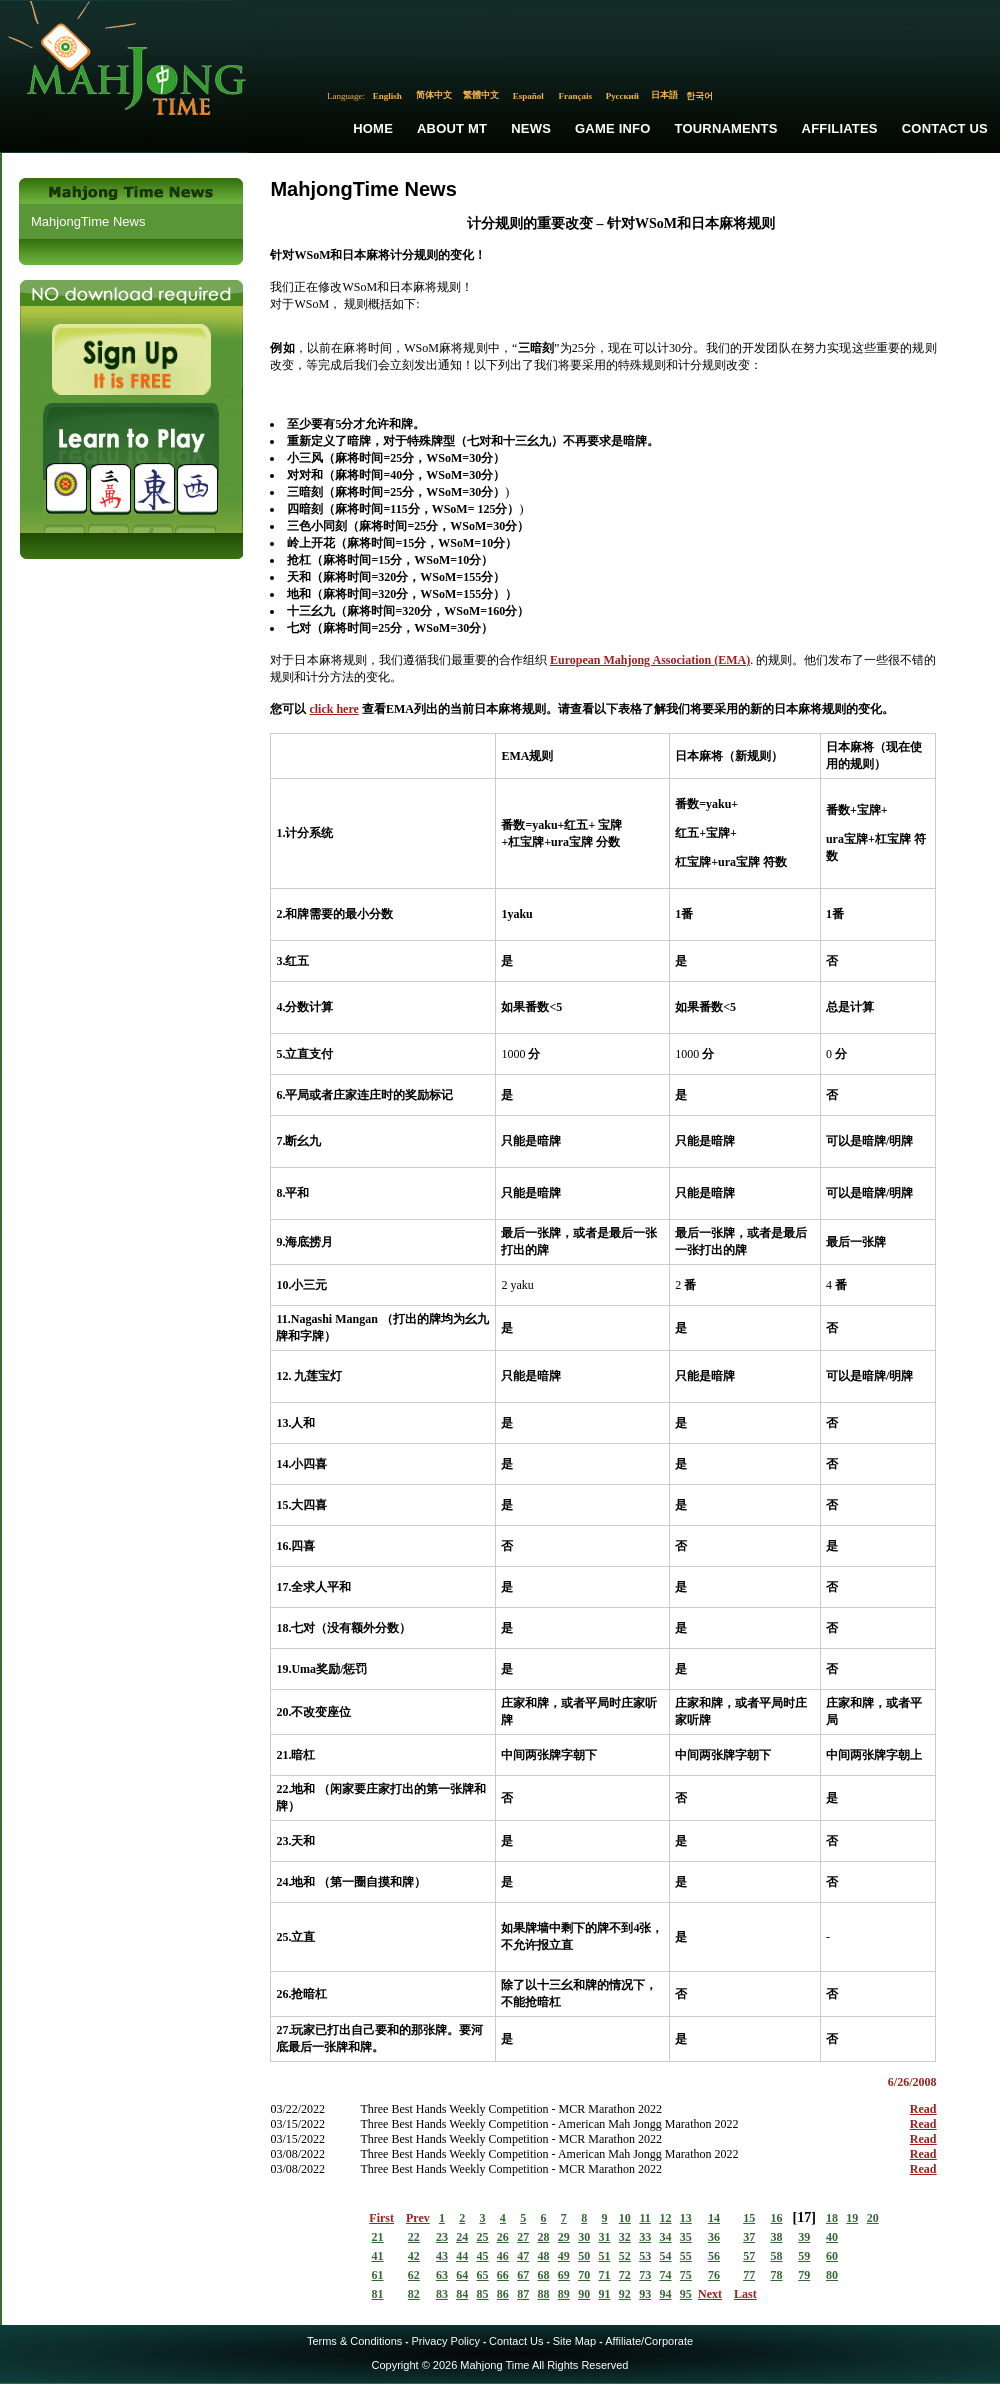 Image resolution: width=1000 pixels, height=2384 pixels. Describe the element at coordinates (804, 2217) in the screenshot. I see `17` at that location.